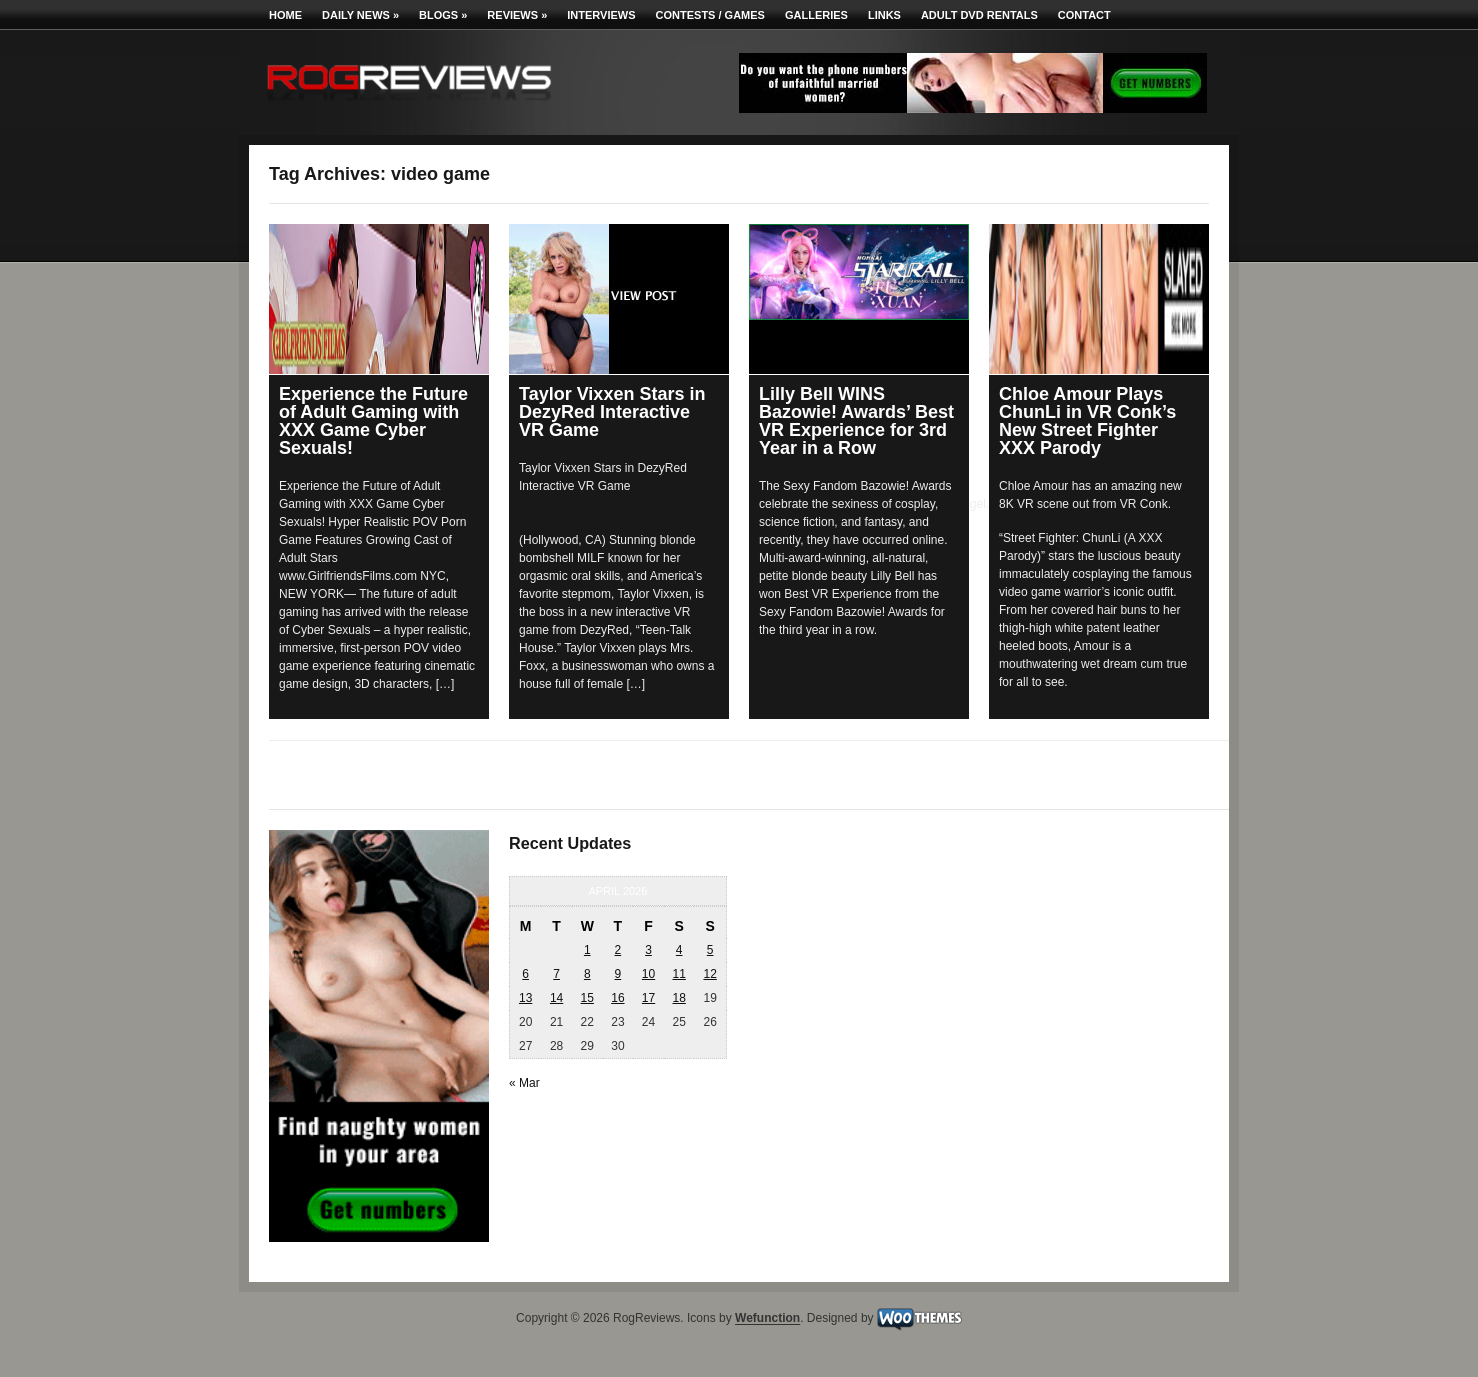 This screenshot has height=1377, width=1478. Describe the element at coordinates (524, 1083) in the screenshot. I see `« Mar` at that location.